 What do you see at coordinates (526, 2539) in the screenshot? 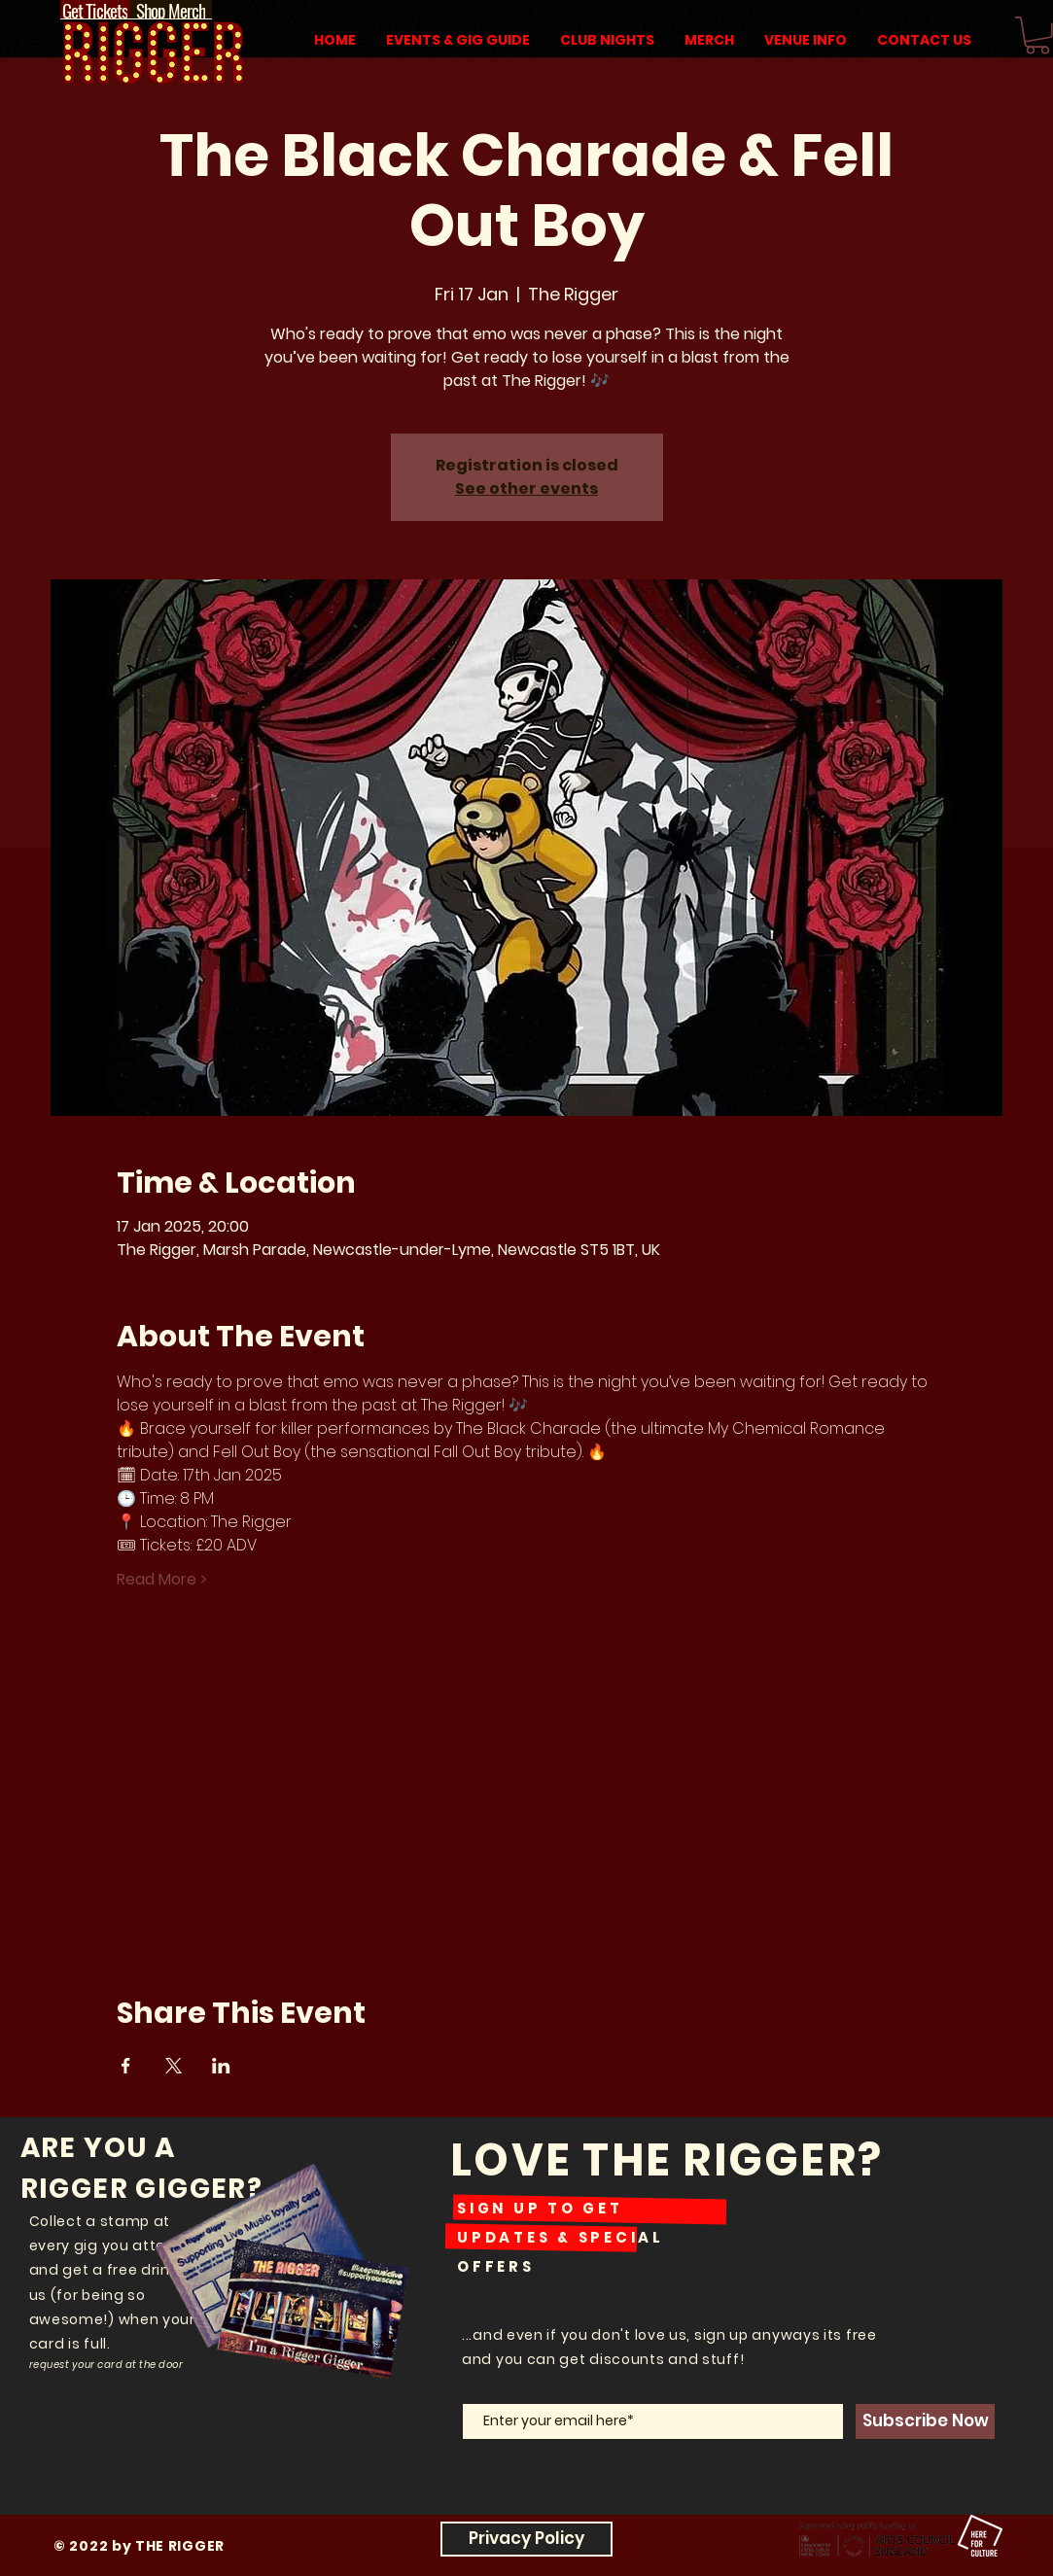
I see `[Privacy Policy]` at bounding box center [526, 2539].